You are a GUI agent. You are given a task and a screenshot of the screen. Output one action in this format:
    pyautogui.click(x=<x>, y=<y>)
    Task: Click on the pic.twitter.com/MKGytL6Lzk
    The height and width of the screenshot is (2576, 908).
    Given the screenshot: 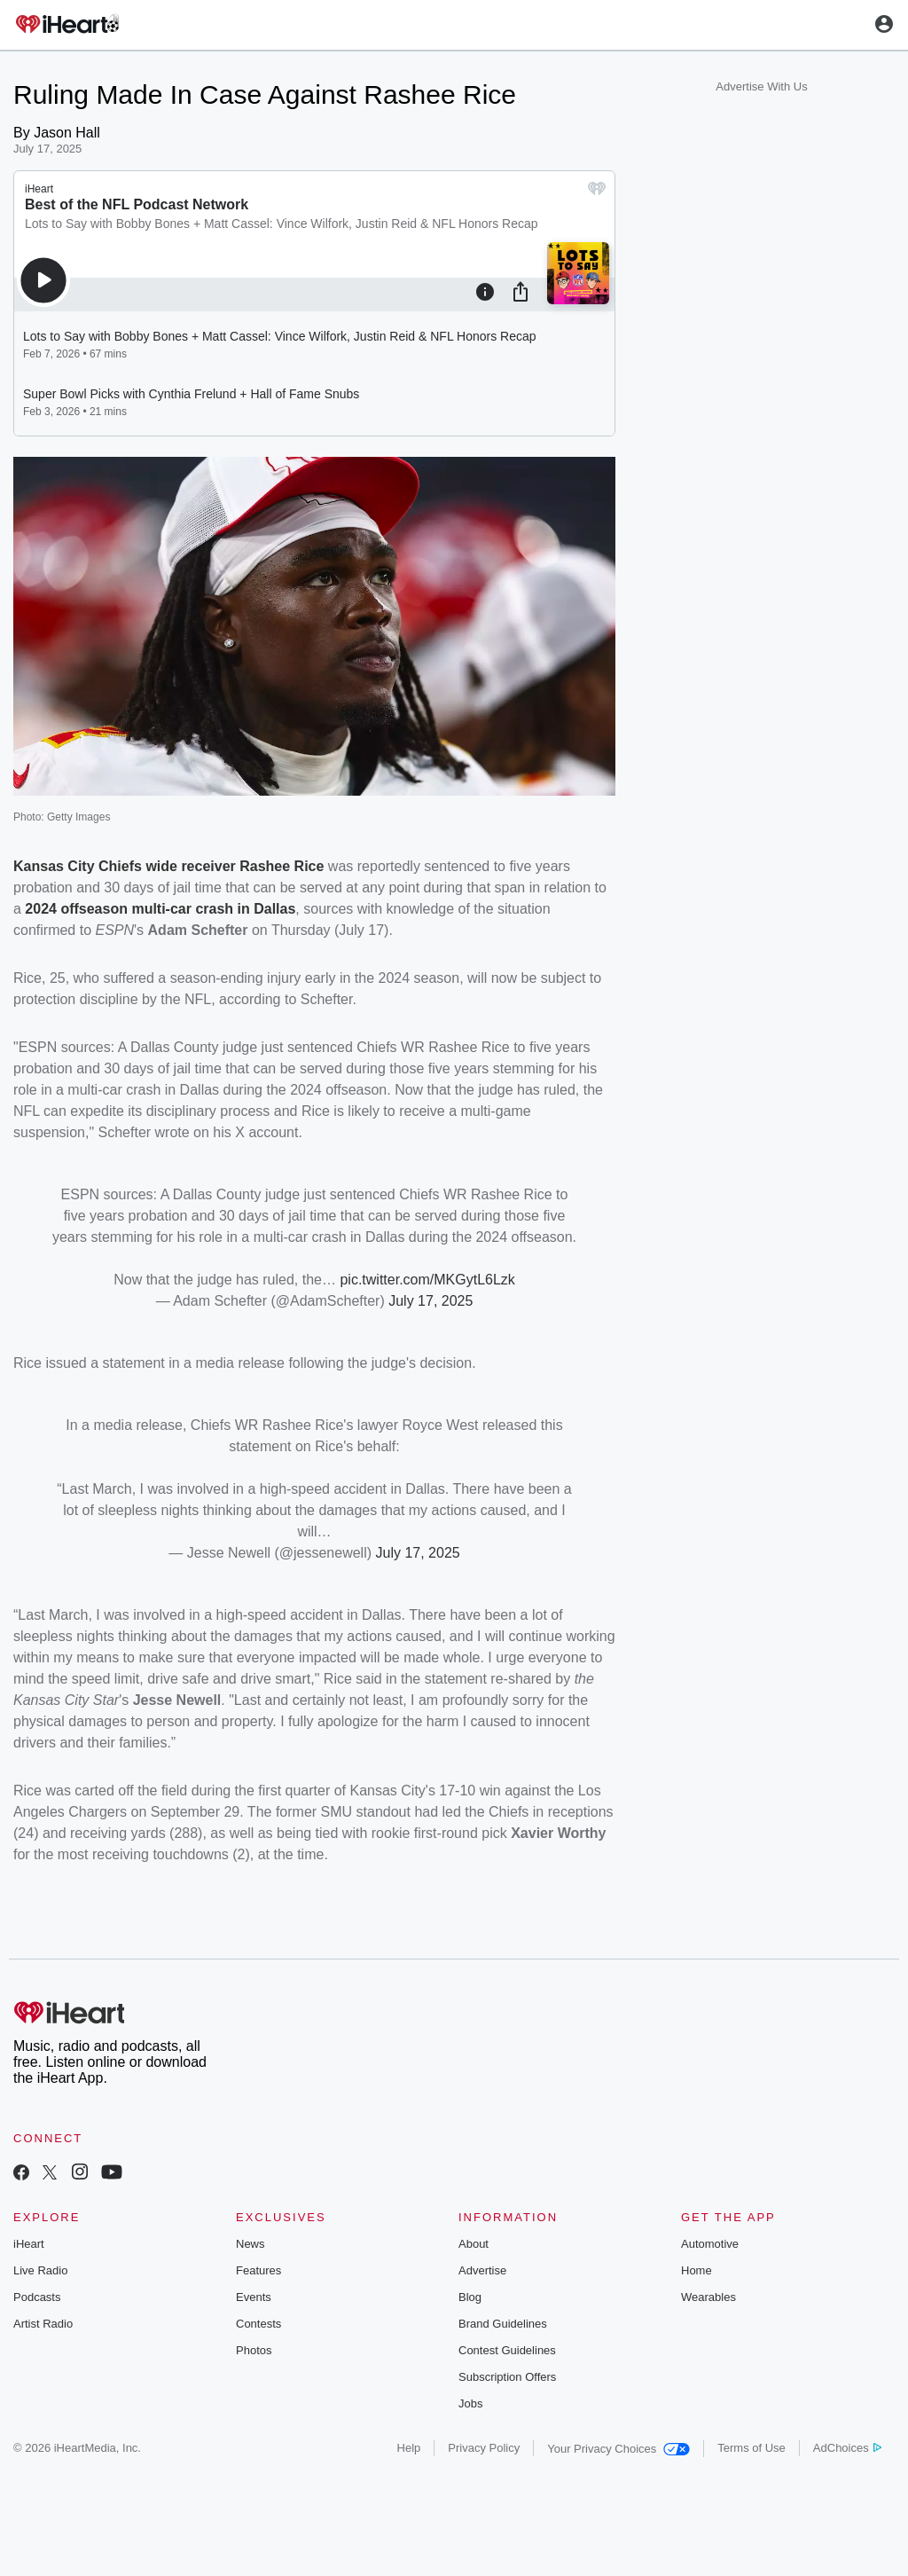 What is the action you would take?
    pyautogui.click(x=427, y=1279)
    